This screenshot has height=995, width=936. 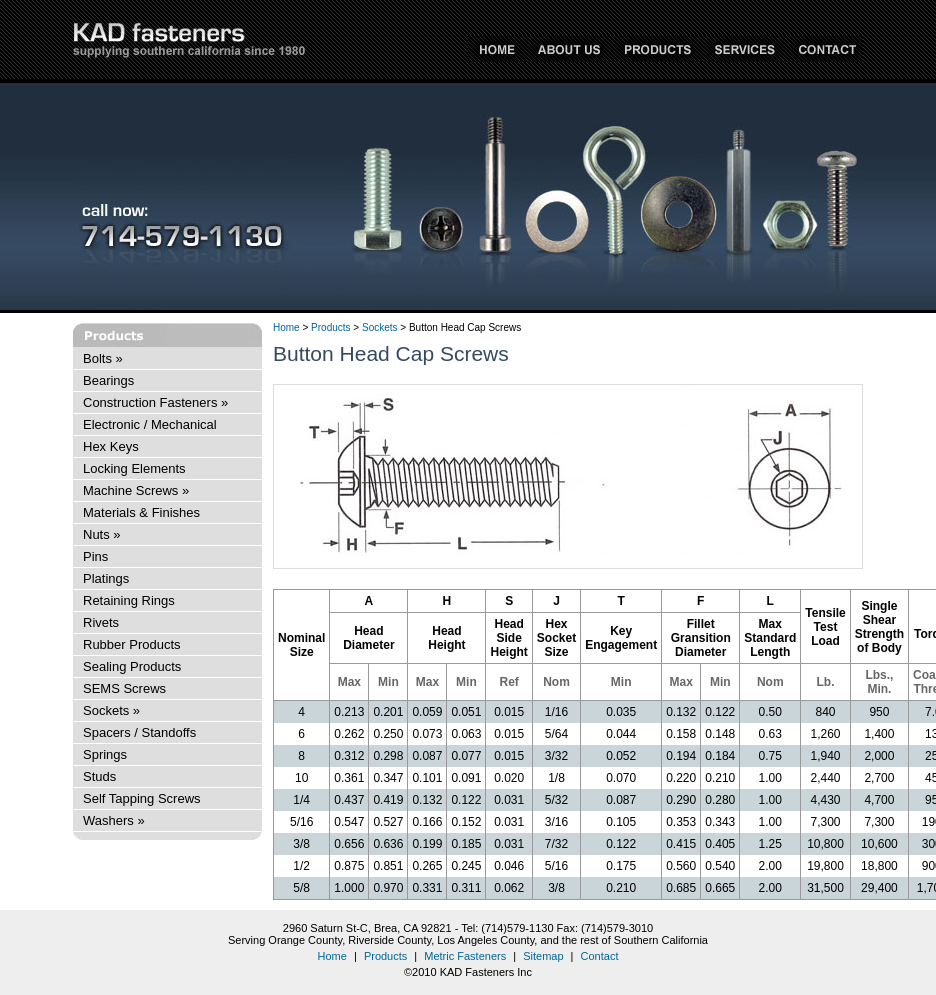 What do you see at coordinates (134, 468) in the screenshot?
I see `Locking Elements` at bounding box center [134, 468].